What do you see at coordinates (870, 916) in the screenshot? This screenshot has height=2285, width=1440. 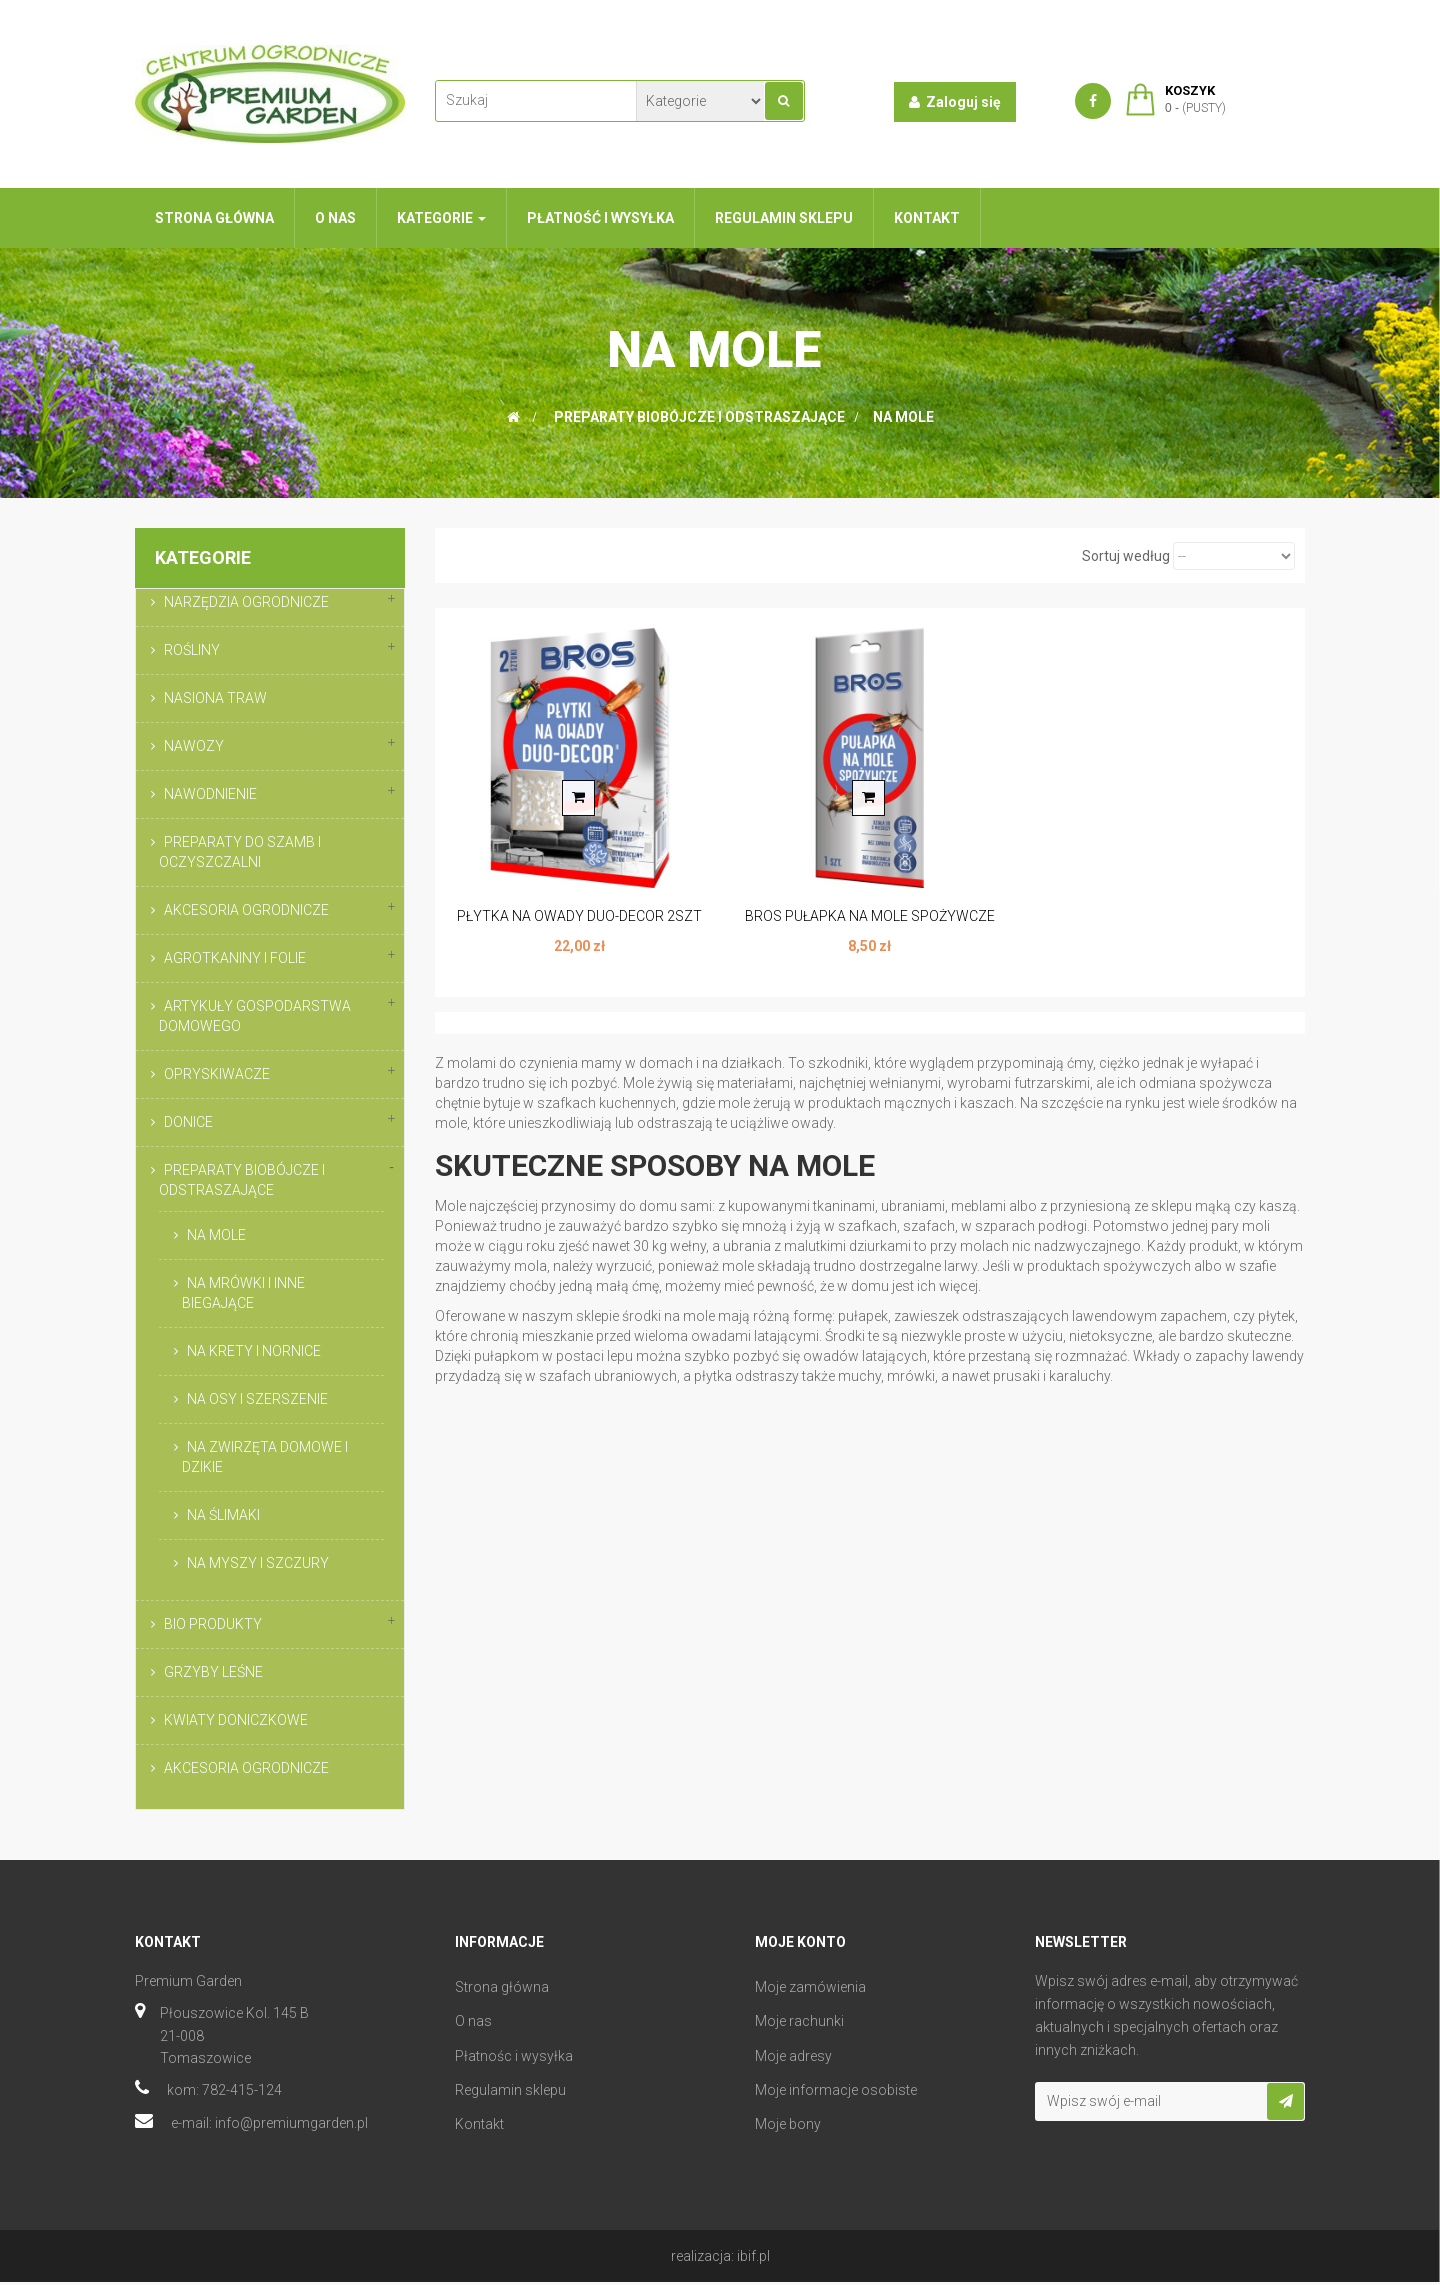 I see `BROS PUŁAPKA NA MOLE SPOŻYWCZE` at bounding box center [870, 916].